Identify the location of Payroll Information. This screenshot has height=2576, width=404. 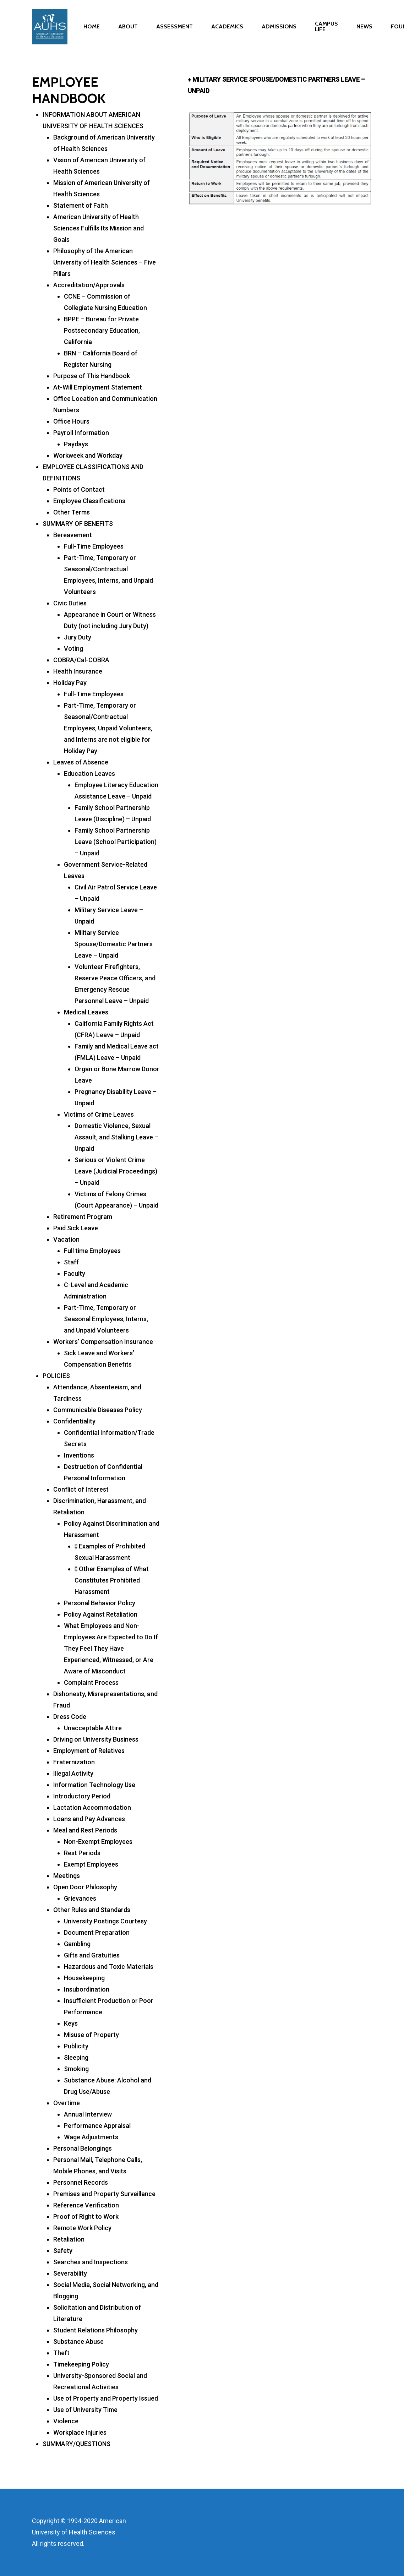
(81, 432).